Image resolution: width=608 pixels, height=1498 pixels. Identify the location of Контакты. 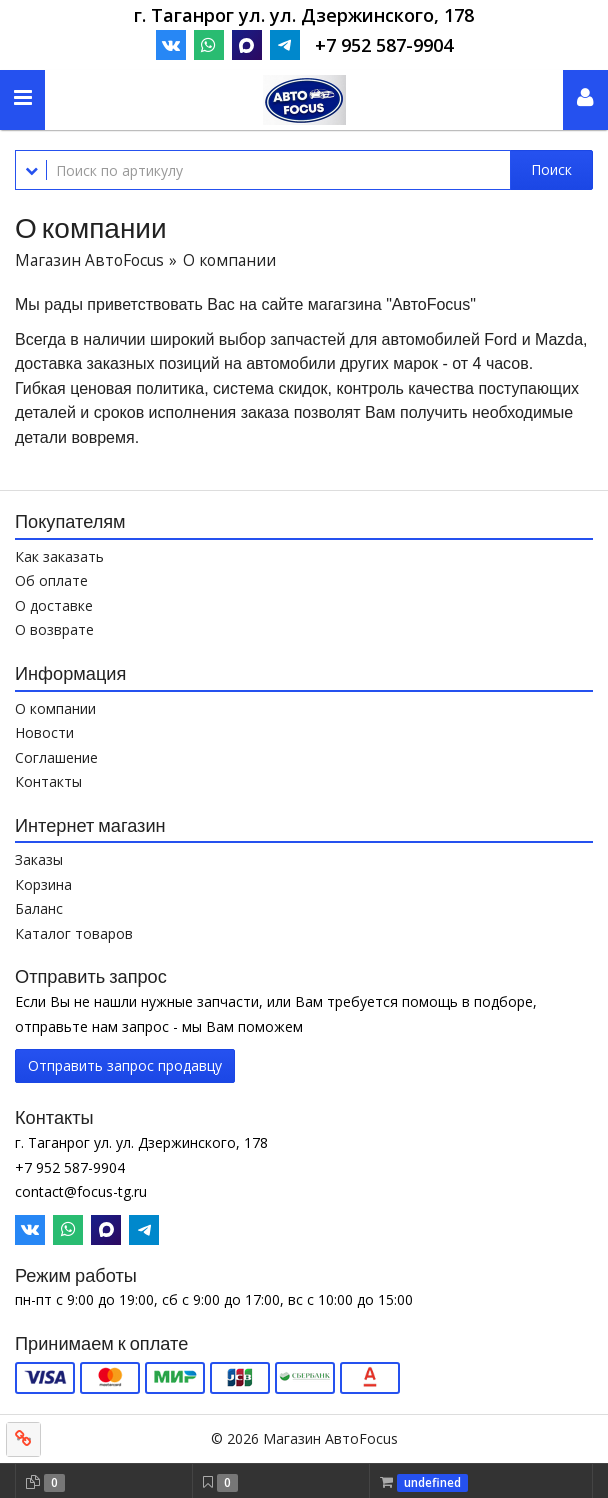
(48, 781).